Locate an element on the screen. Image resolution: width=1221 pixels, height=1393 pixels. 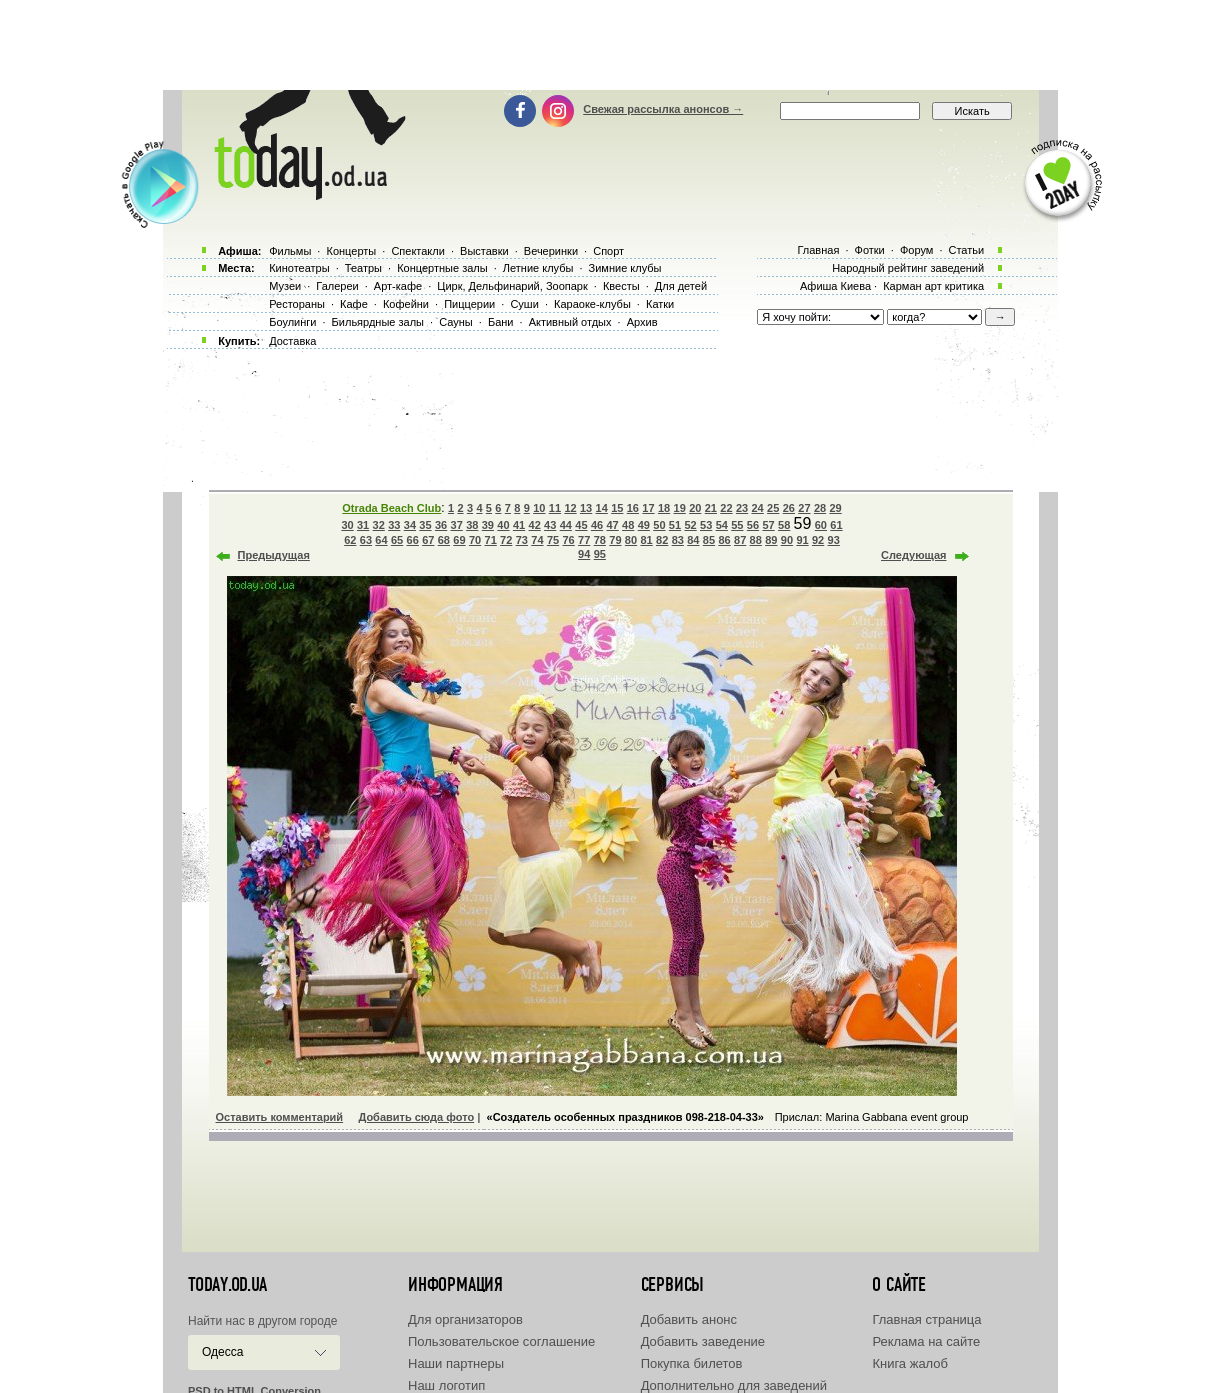
68 is located at coordinates (444, 540).